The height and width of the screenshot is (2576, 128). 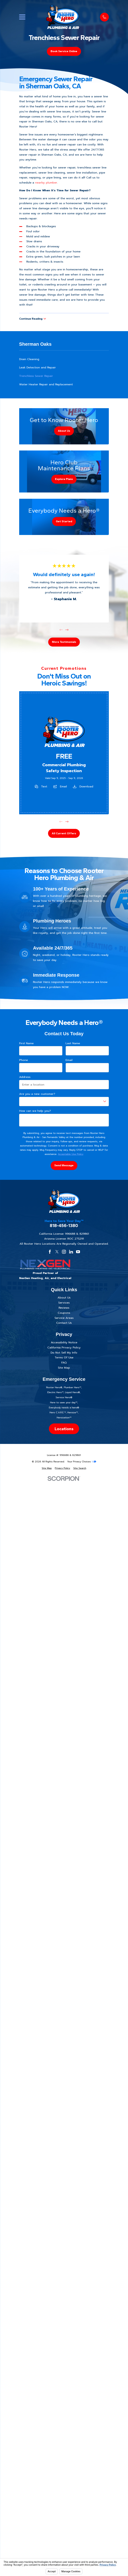 I want to click on About Us, so click(x=64, y=1297).